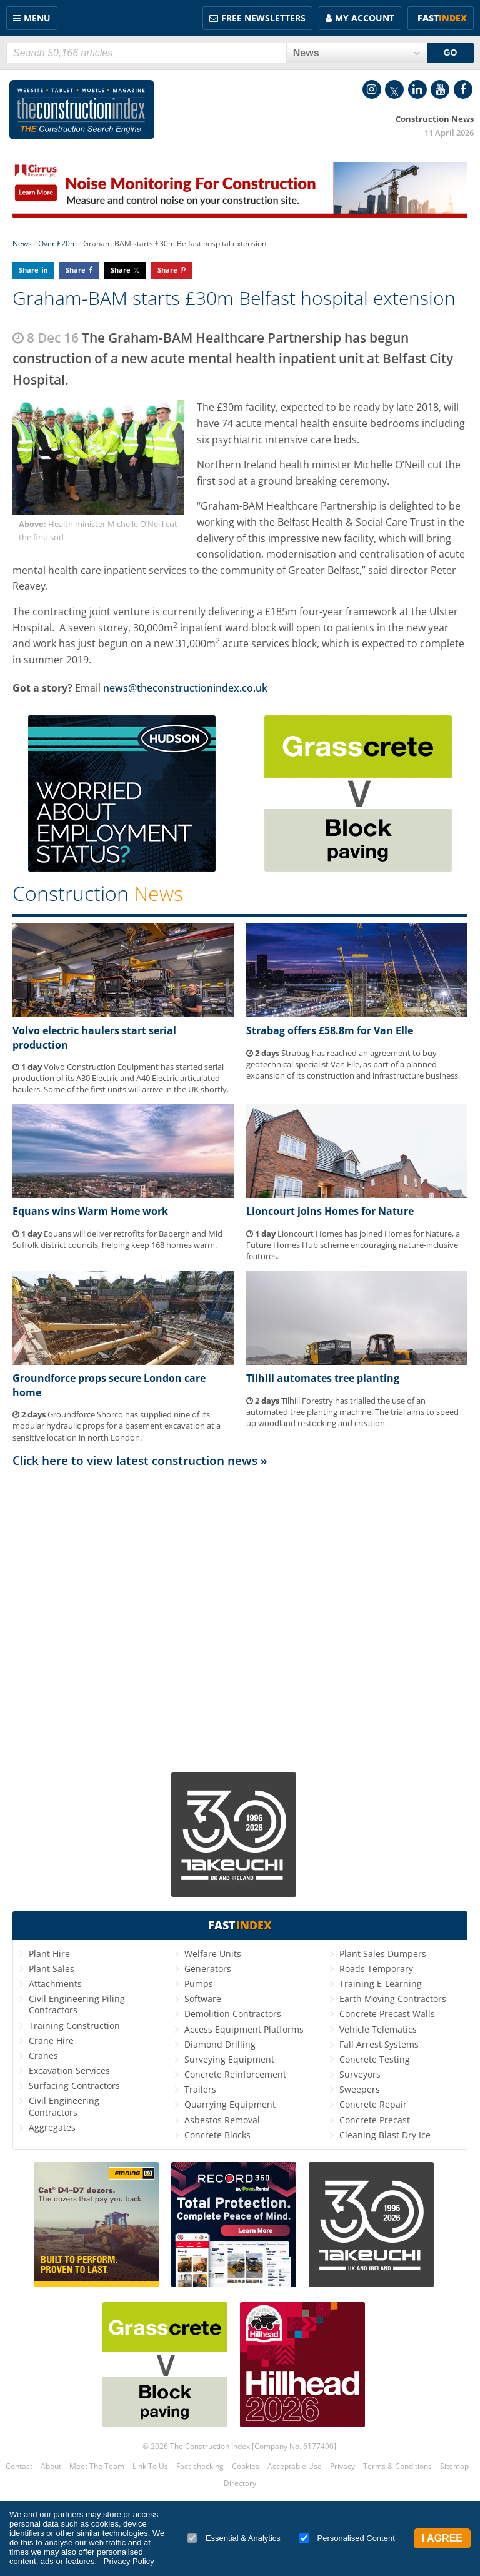 Image resolution: width=480 pixels, height=2576 pixels. Describe the element at coordinates (69, 2070) in the screenshot. I see `Excavation Services` at that location.